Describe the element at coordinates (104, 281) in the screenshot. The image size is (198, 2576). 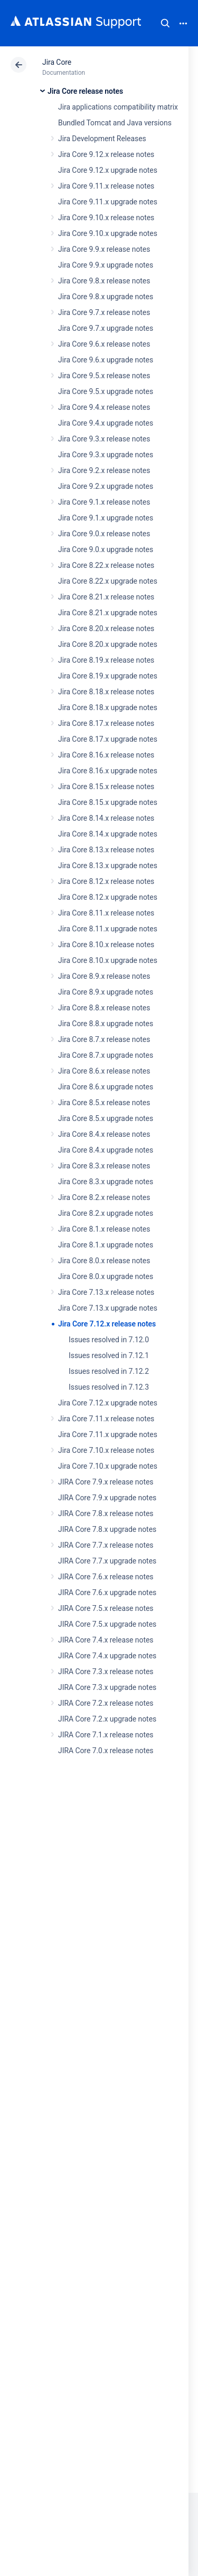
I see `Jira Core 9.8.x release notes` at that location.